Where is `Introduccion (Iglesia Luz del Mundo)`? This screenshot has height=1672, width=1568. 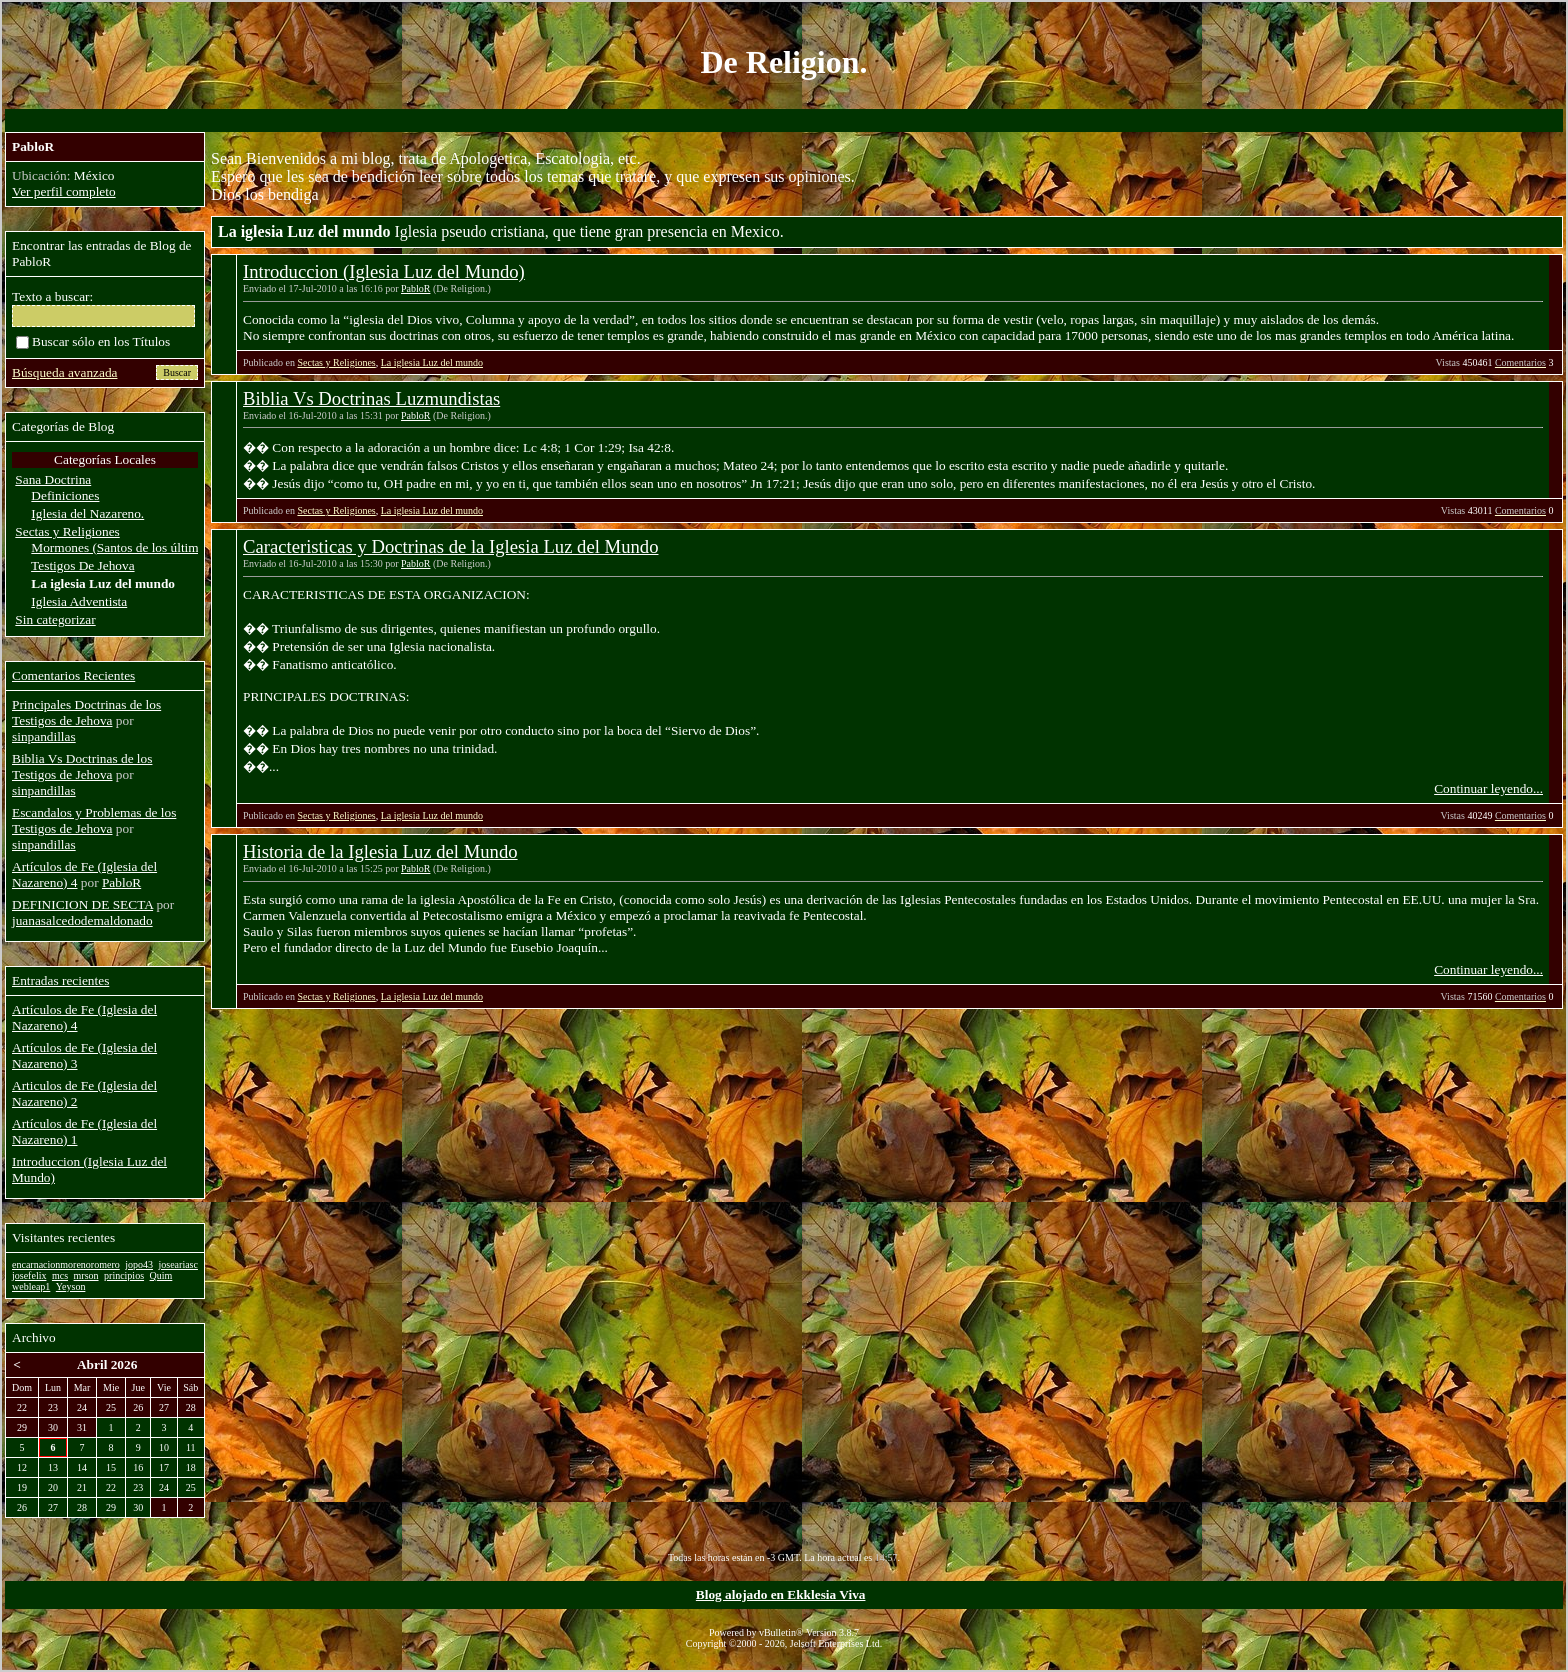 Introduccion (Iglesia Luz del Mundo) is located at coordinates (384, 271).